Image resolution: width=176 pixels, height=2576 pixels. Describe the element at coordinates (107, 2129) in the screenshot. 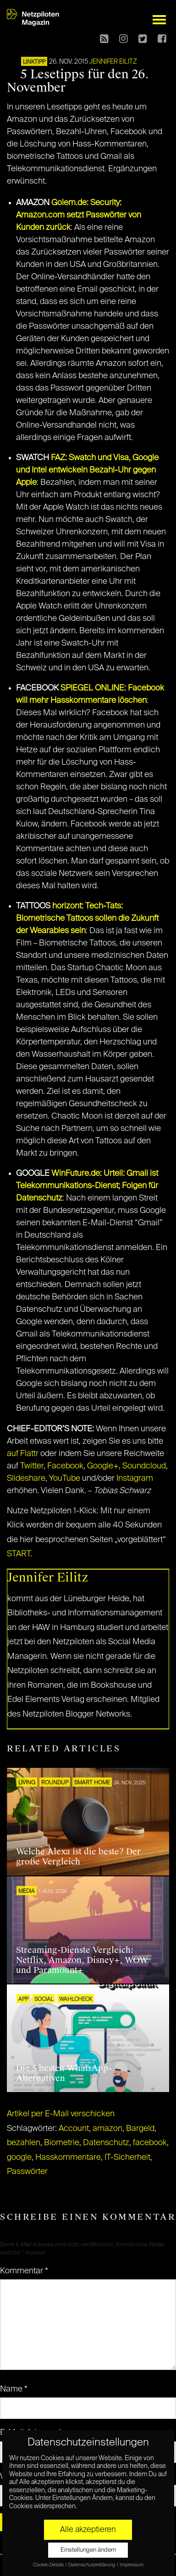

I see `amazon` at that location.